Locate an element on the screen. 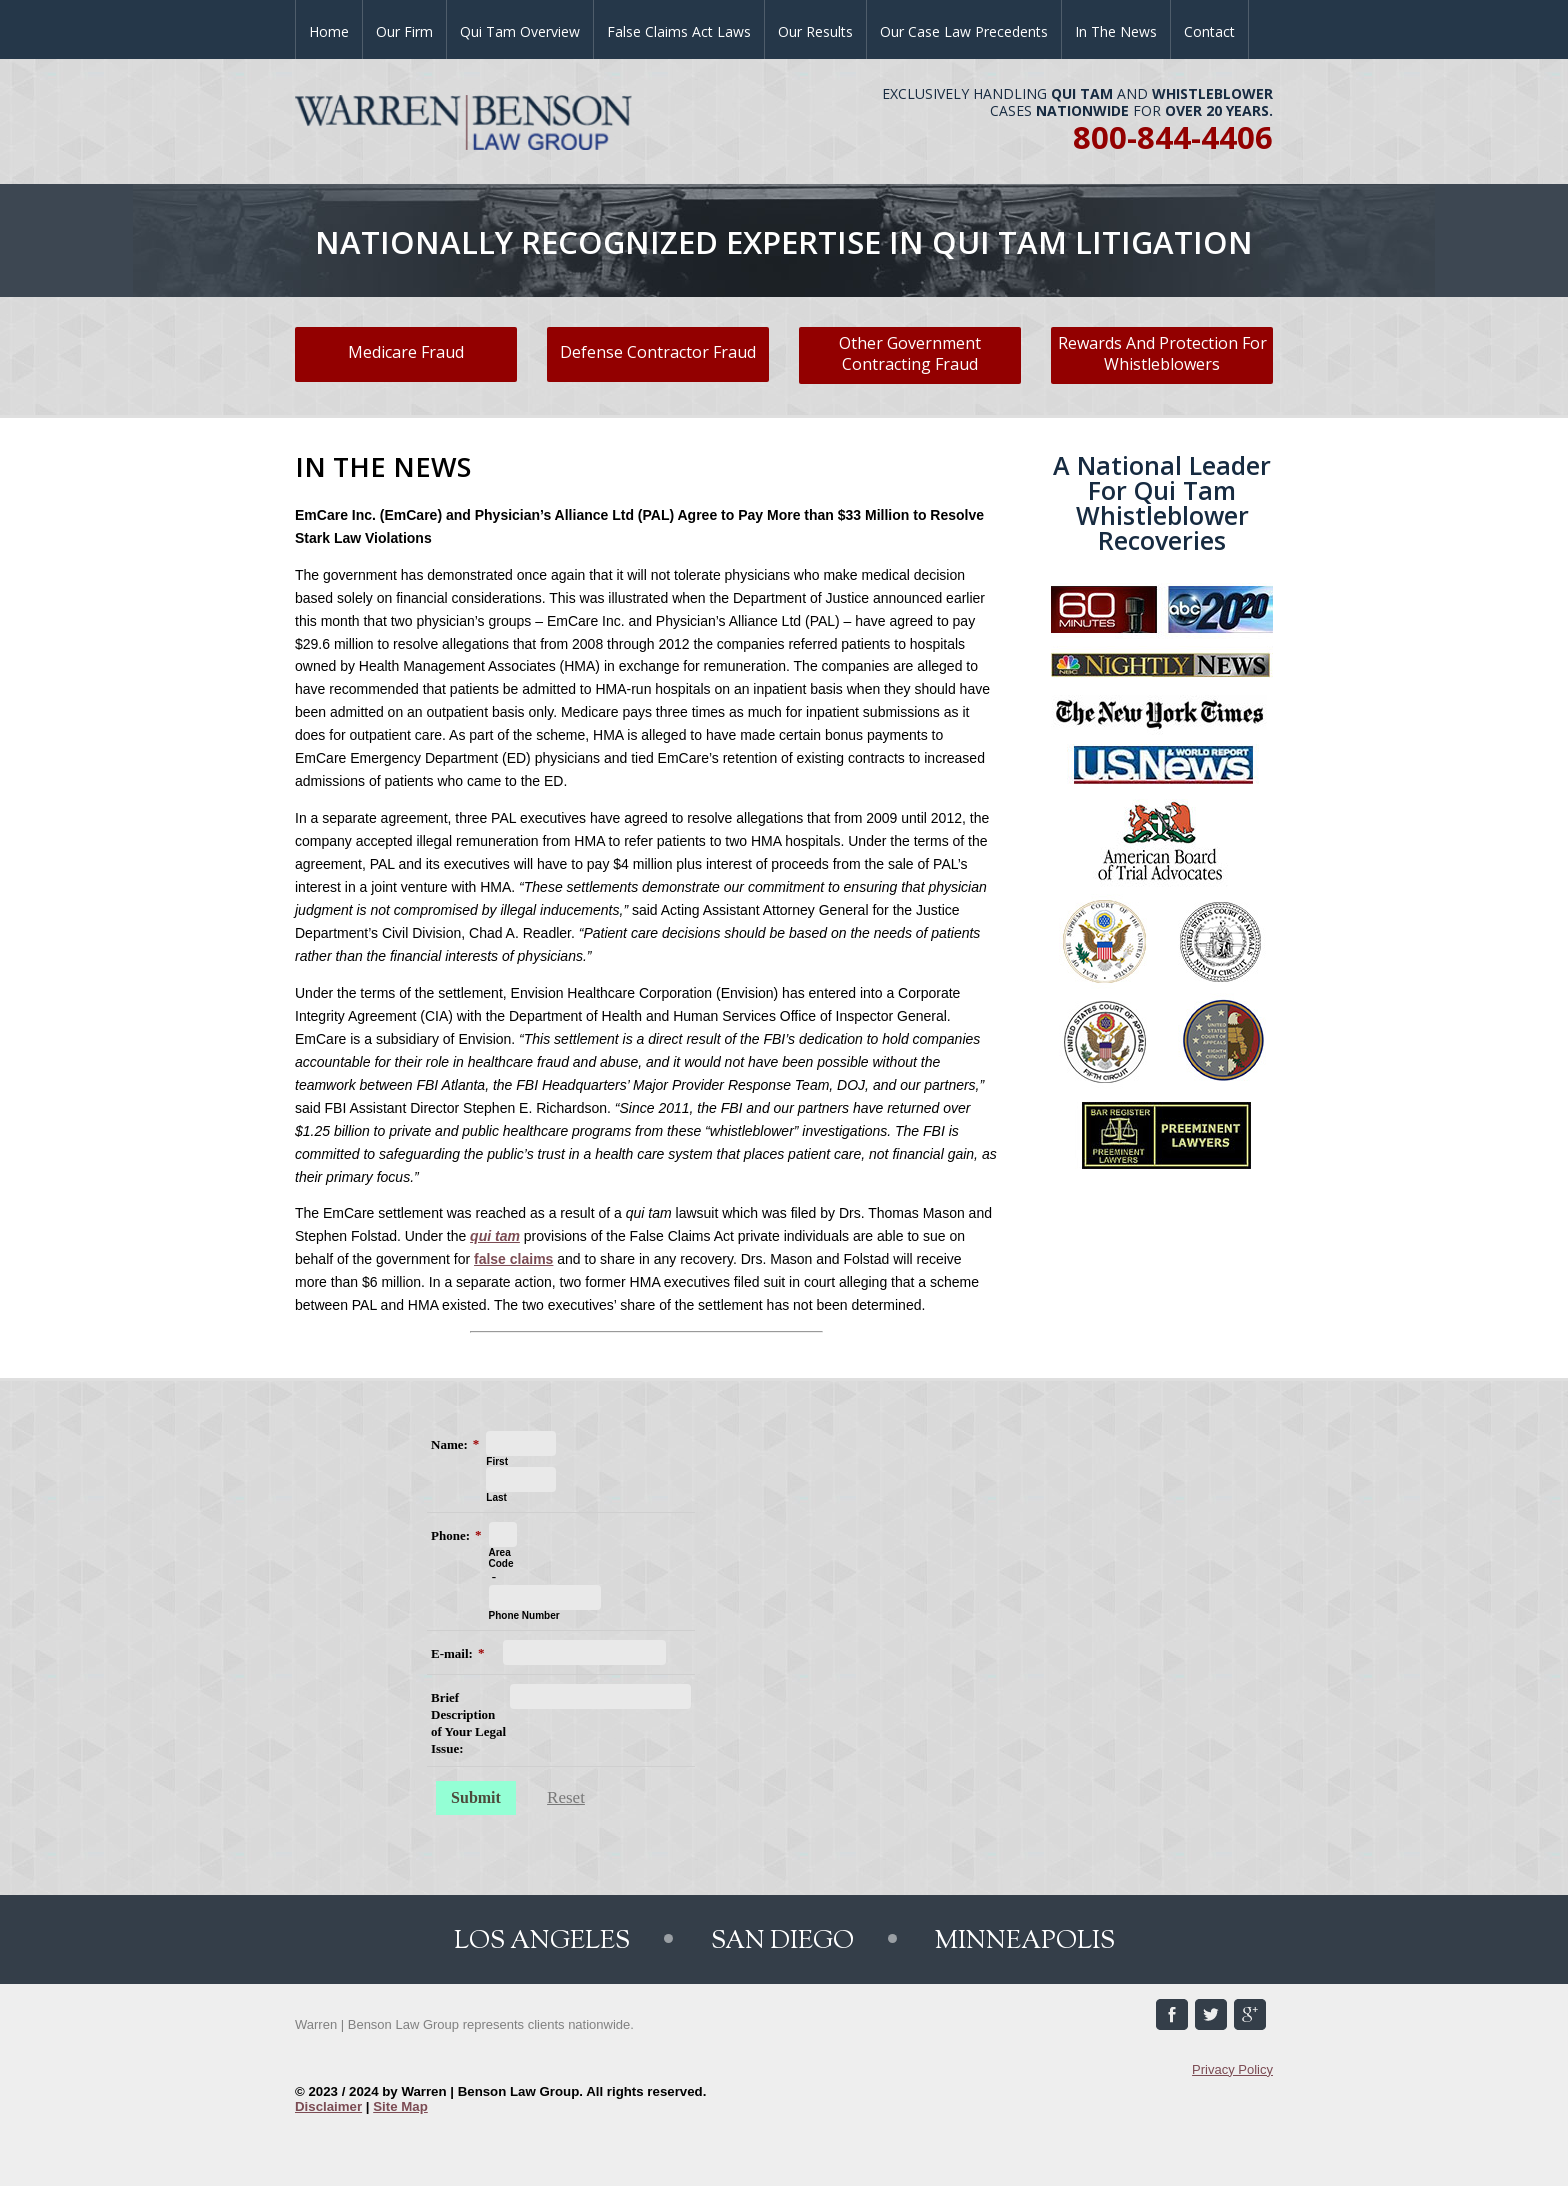 The width and height of the screenshot is (1568, 2186). Our Firm is located at coordinates (404, 31).